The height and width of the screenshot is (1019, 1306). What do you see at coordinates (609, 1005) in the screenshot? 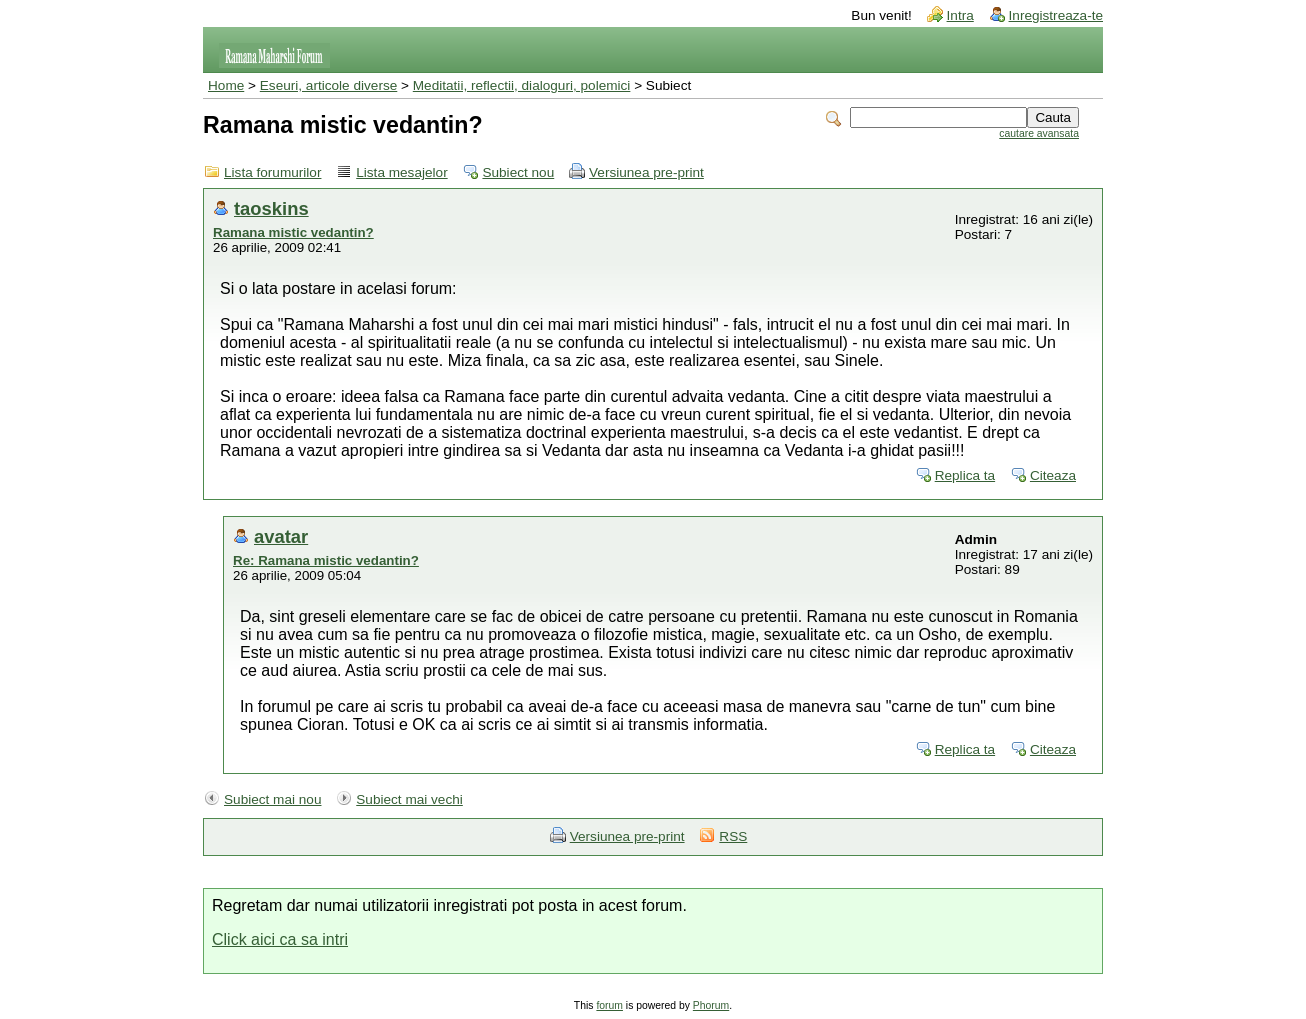
I see `forum` at bounding box center [609, 1005].